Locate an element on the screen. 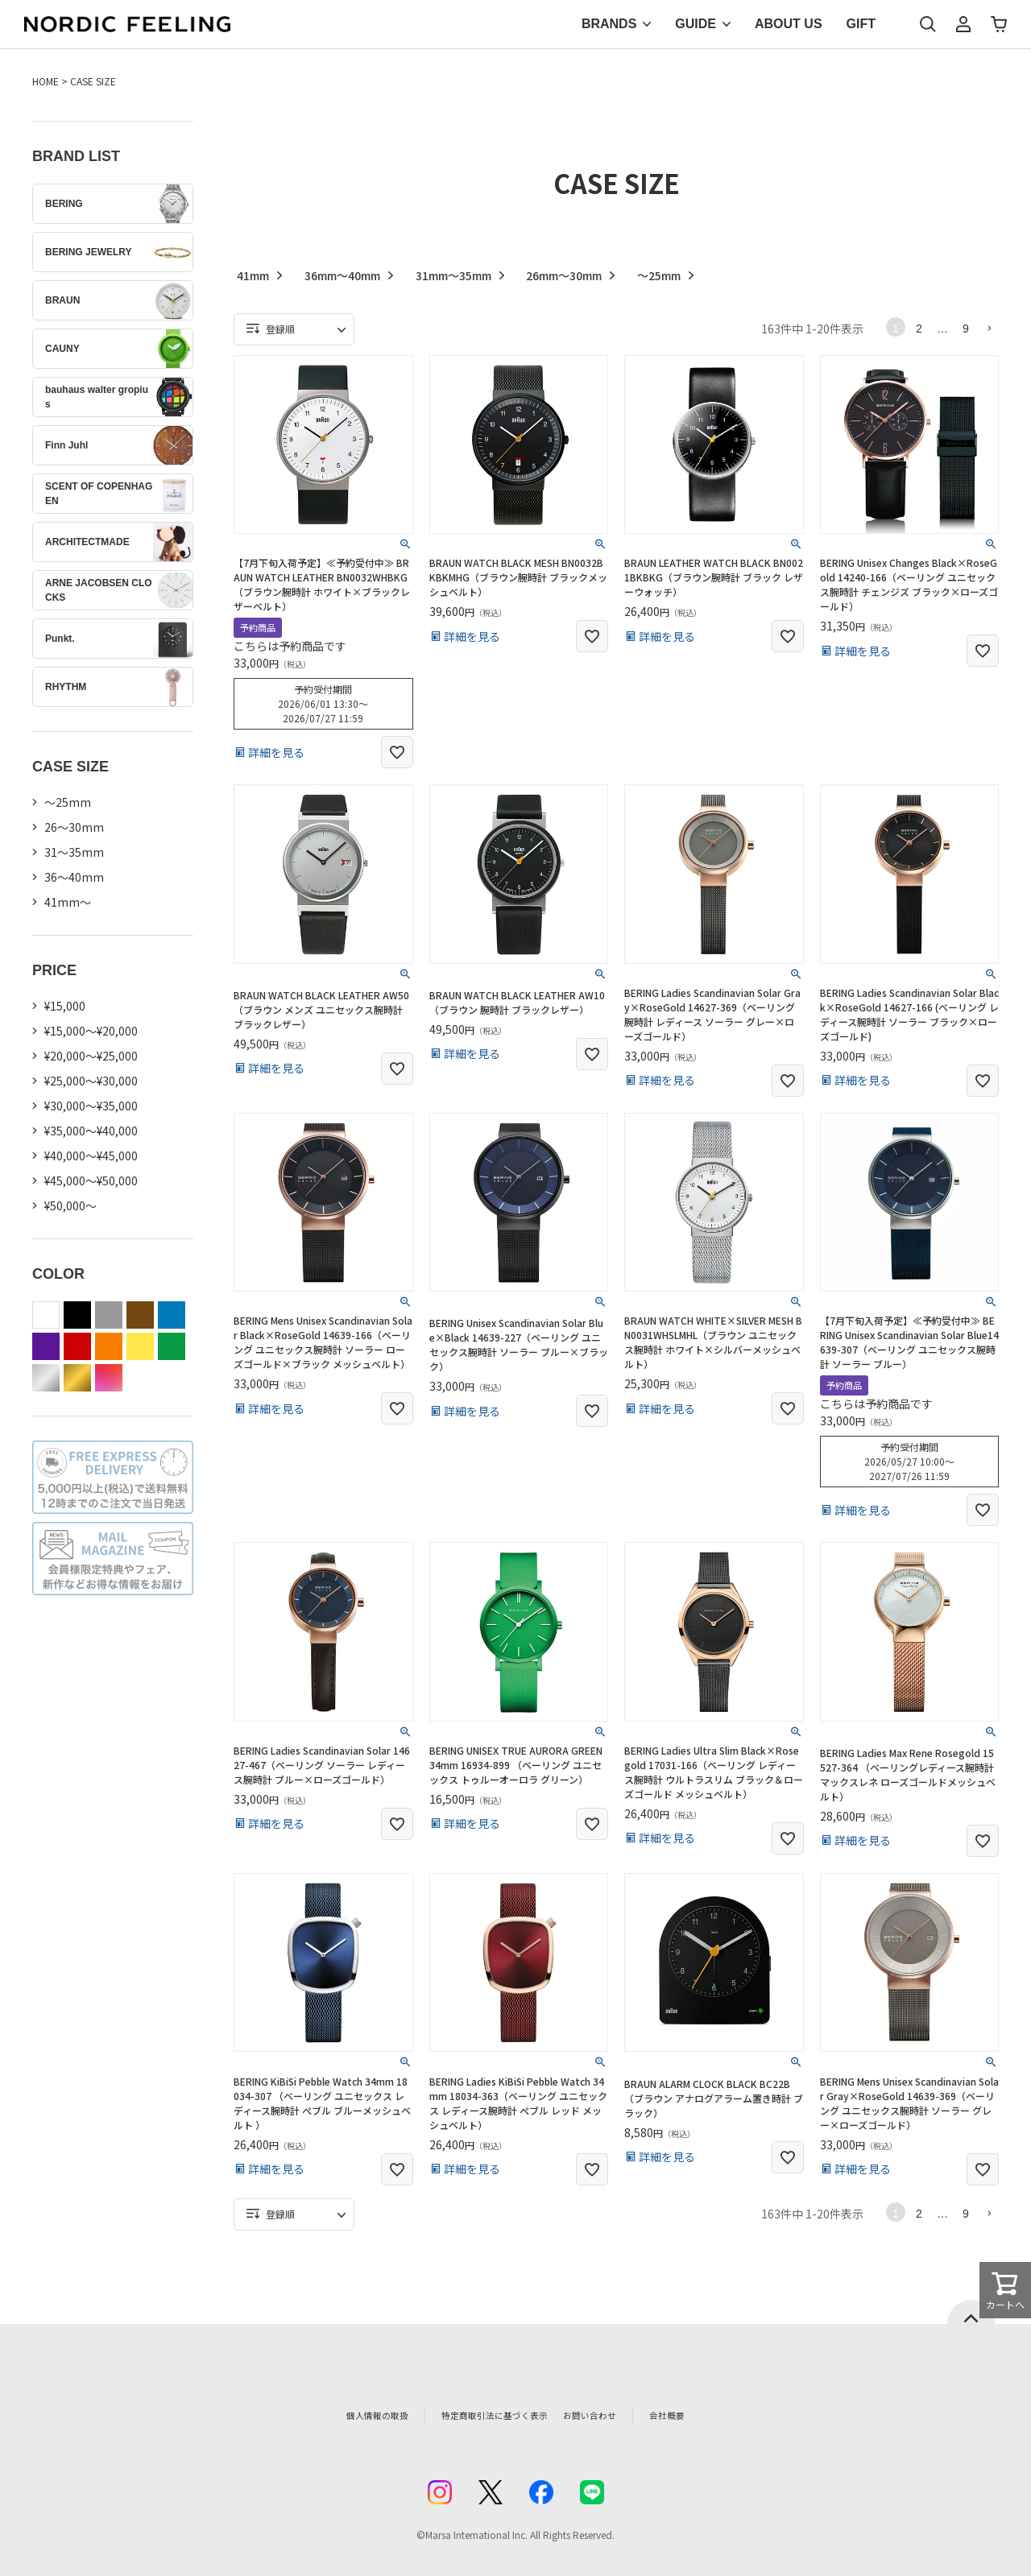 This screenshot has width=1031, height=2576. GUIDE is located at coordinates (695, 24).